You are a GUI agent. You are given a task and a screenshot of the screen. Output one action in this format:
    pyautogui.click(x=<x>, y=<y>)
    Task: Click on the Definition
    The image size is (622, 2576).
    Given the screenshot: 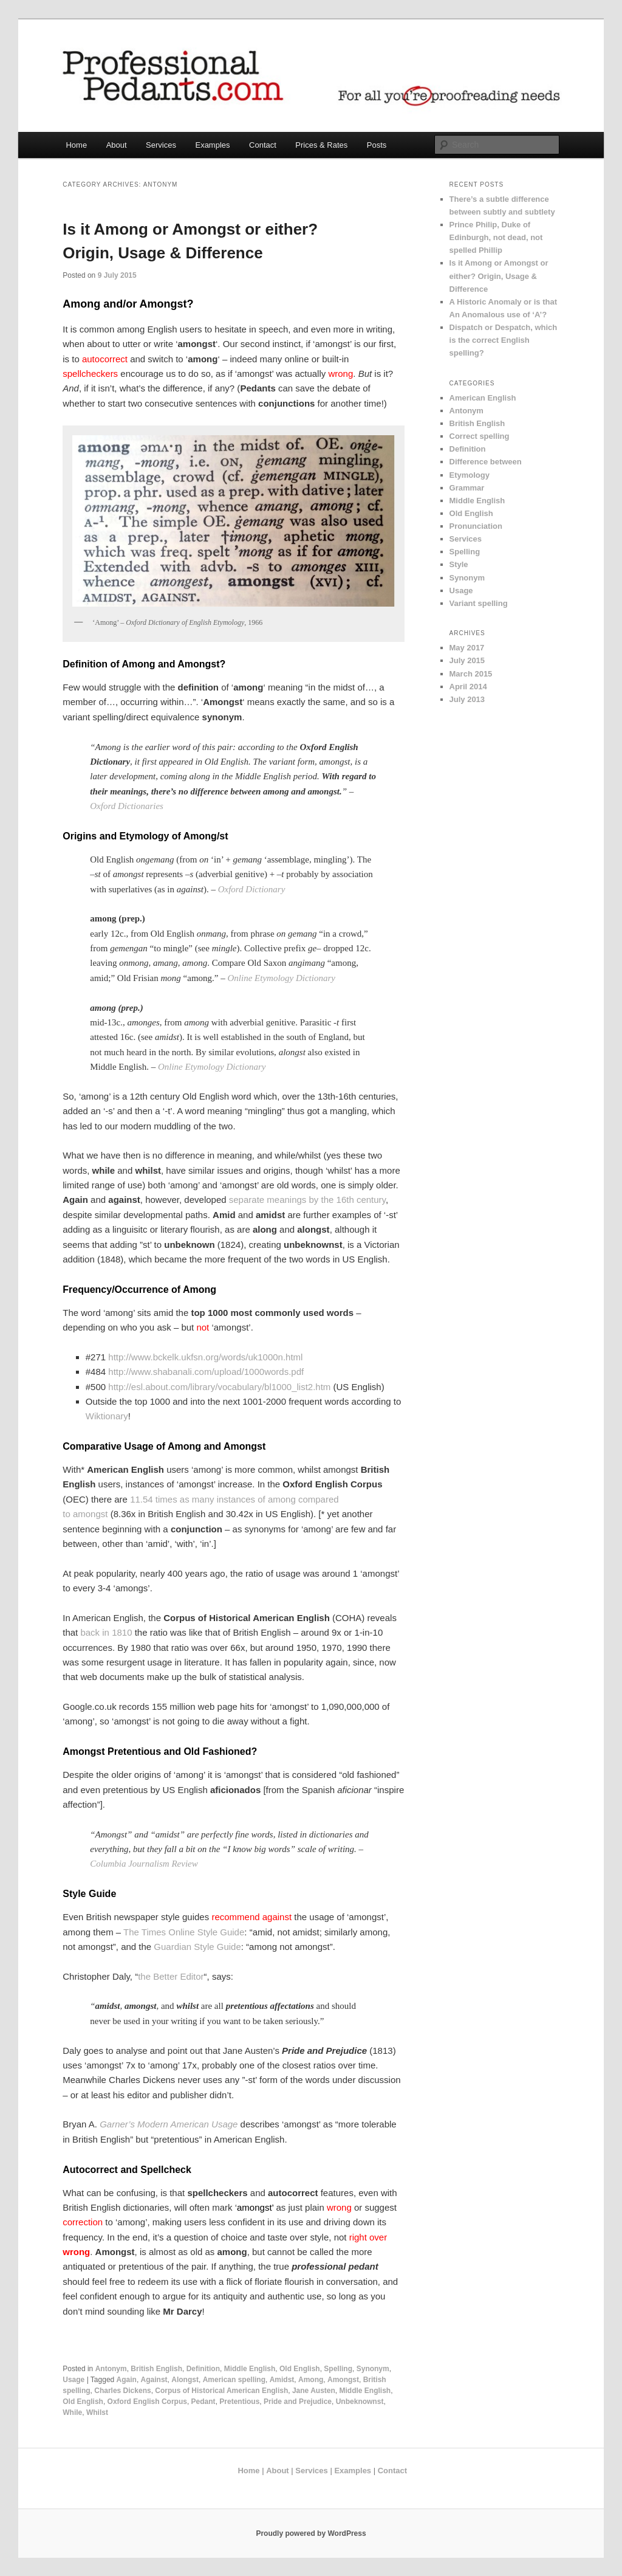 What is the action you would take?
    pyautogui.click(x=203, y=2368)
    